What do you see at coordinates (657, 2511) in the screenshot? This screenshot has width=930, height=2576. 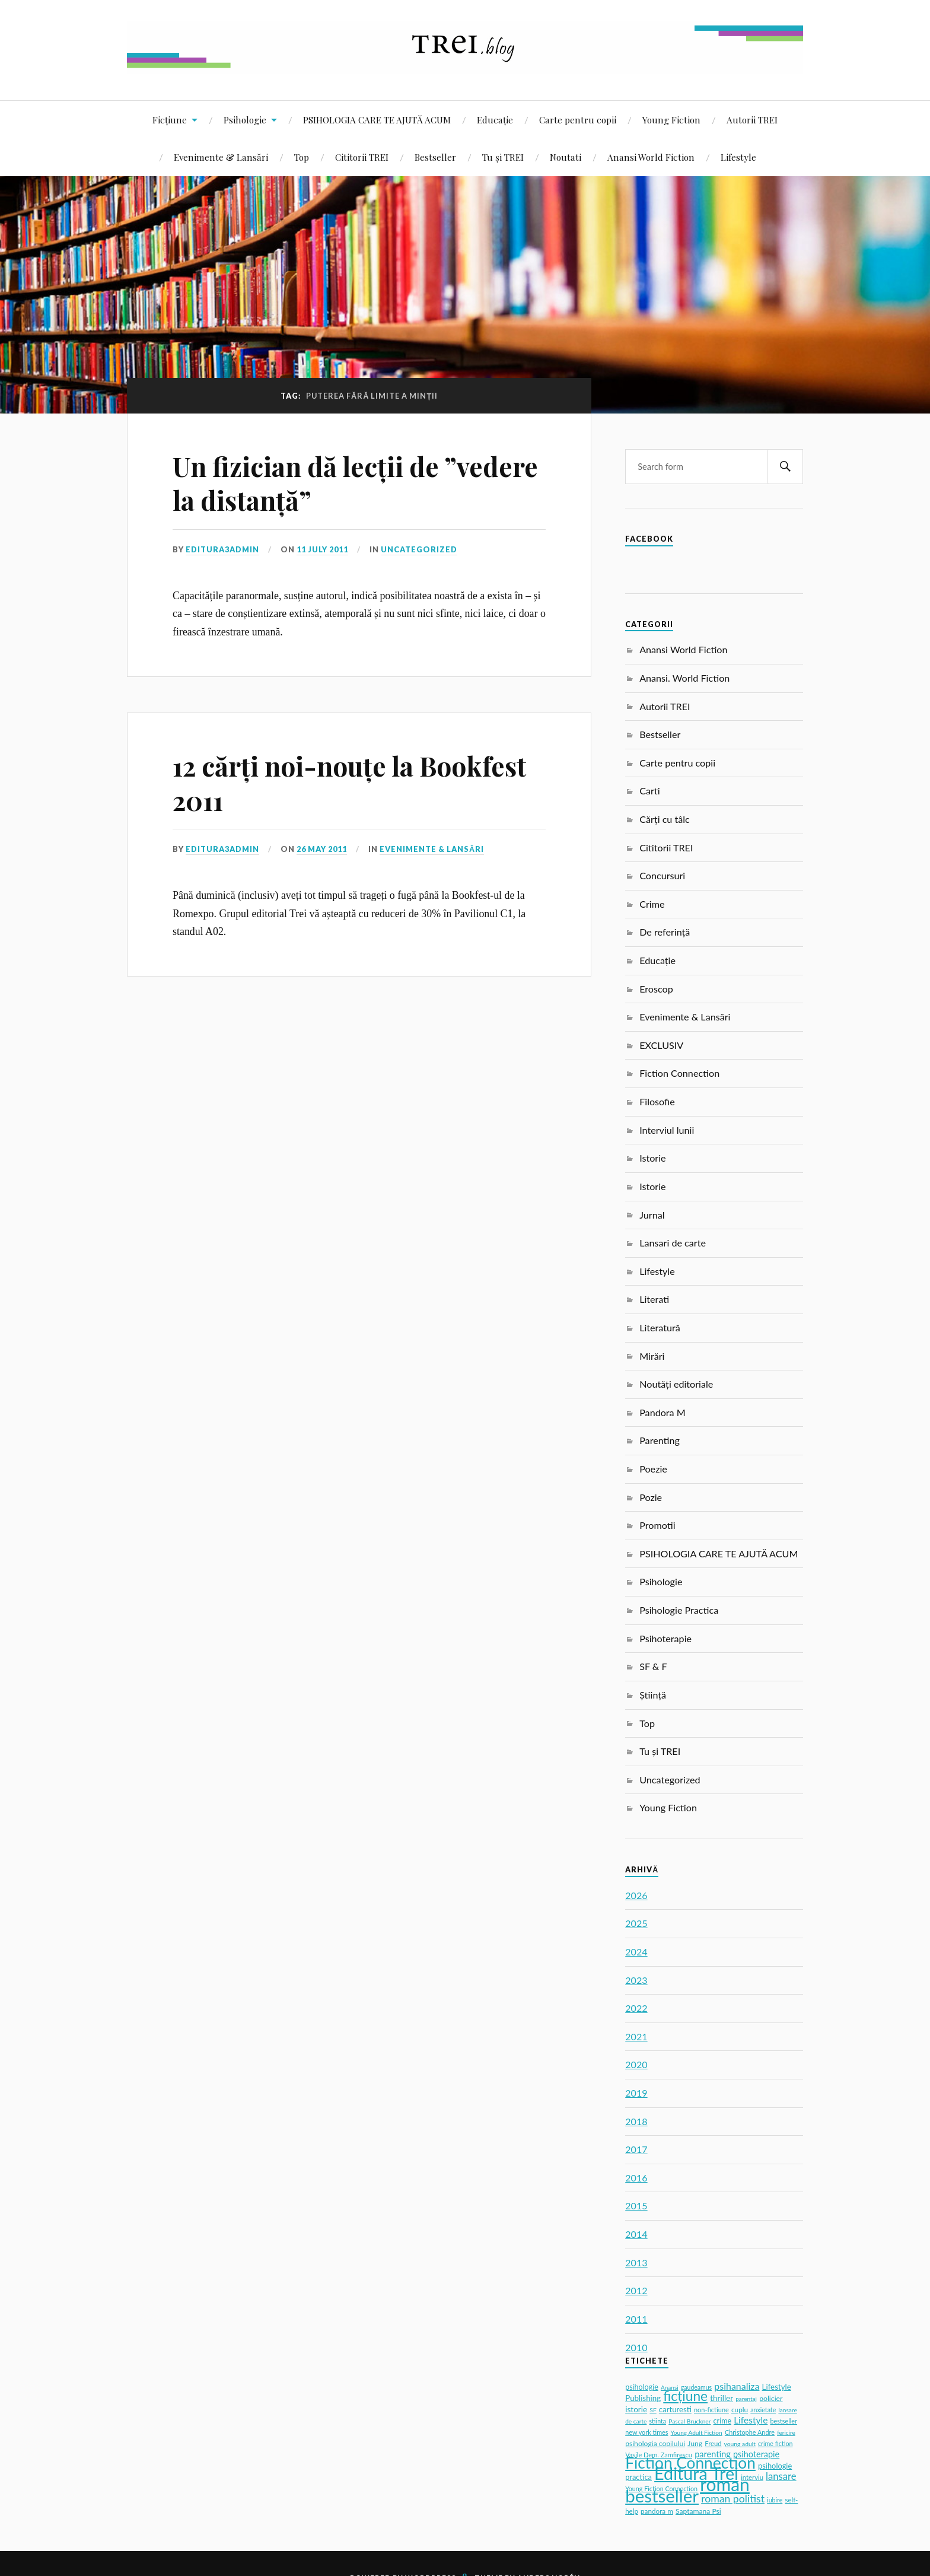 I see `pandora m` at bounding box center [657, 2511].